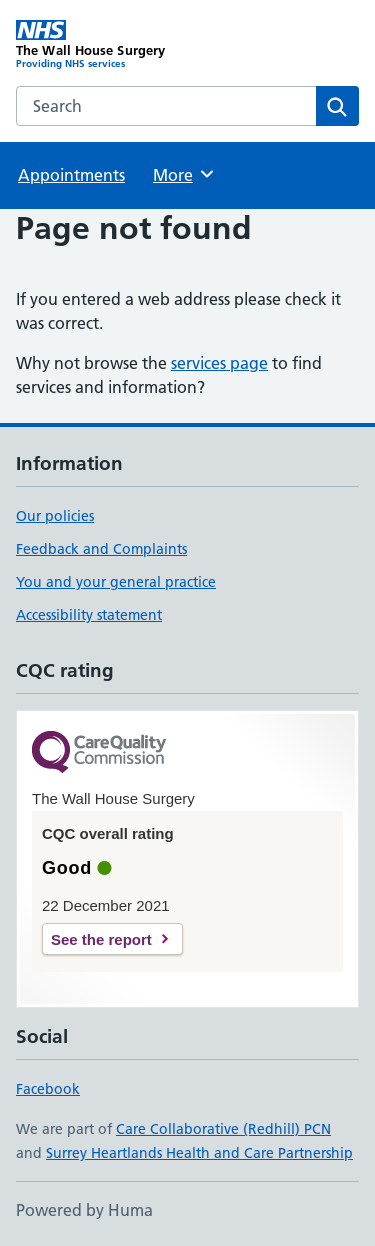 The height and width of the screenshot is (1246, 375). Describe the element at coordinates (223, 1129) in the screenshot. I see `Care Collaborative (Redhill) PCN` at that location.